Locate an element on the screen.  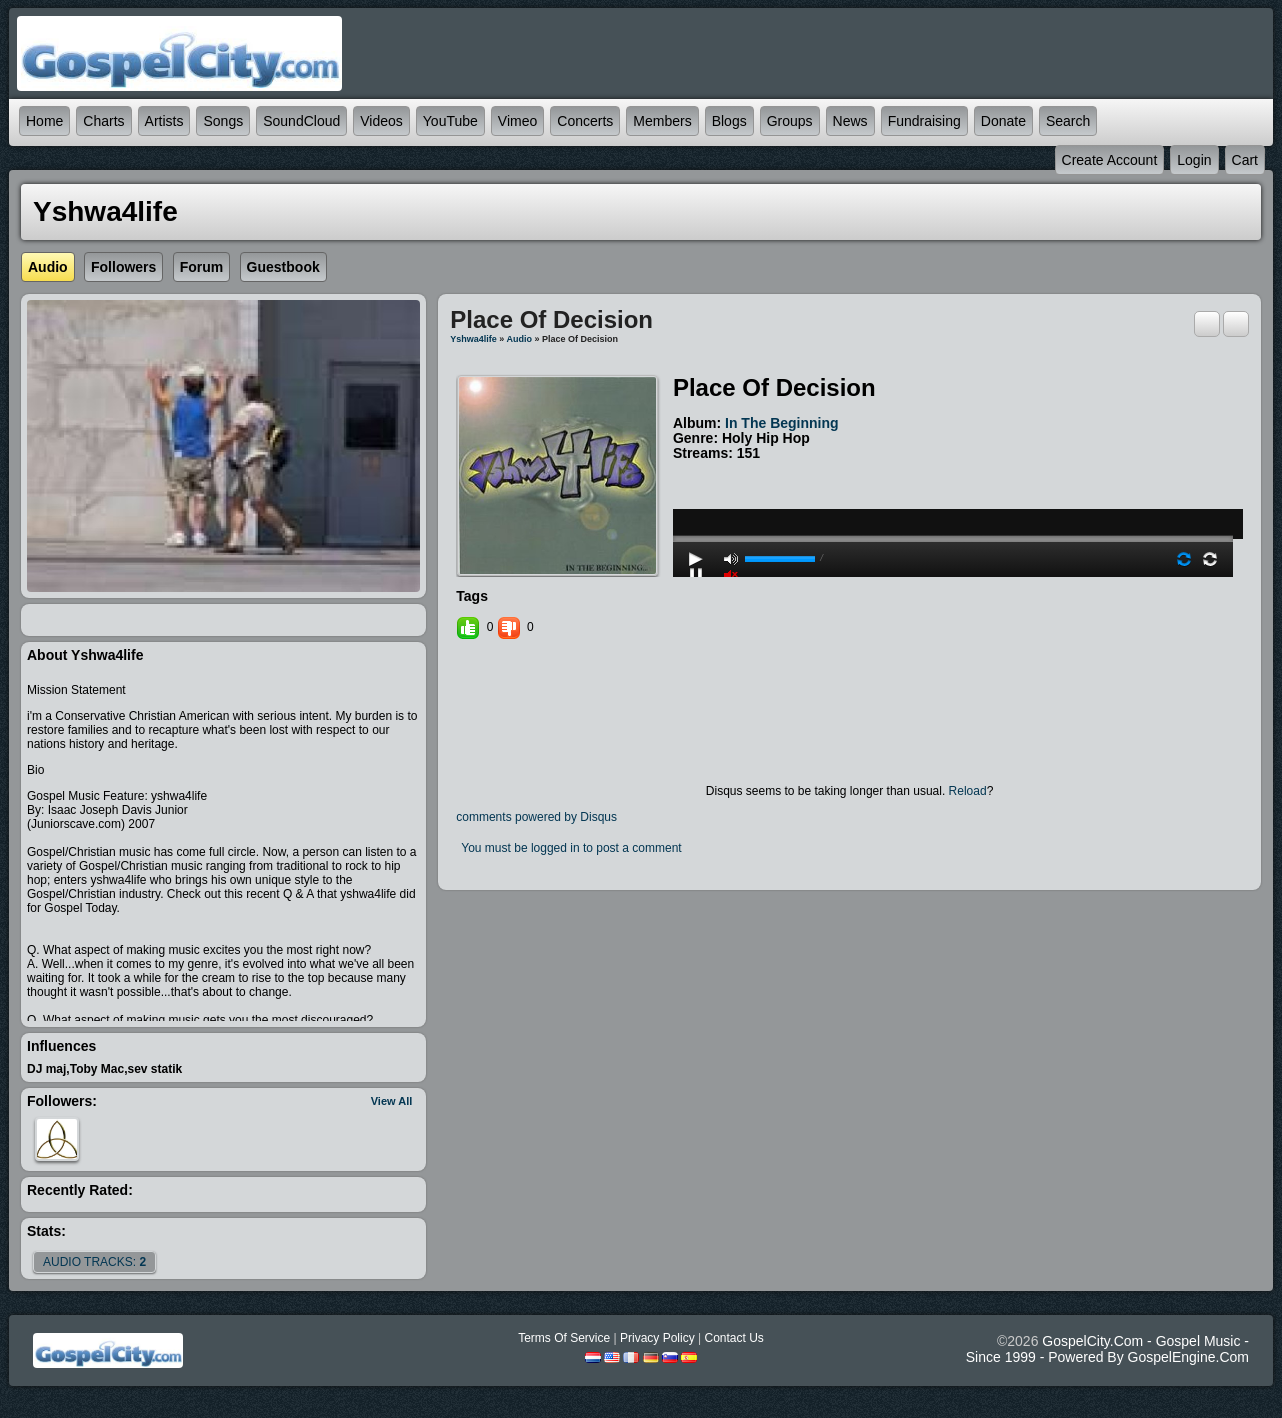
play is located at coordinates (953, 485).